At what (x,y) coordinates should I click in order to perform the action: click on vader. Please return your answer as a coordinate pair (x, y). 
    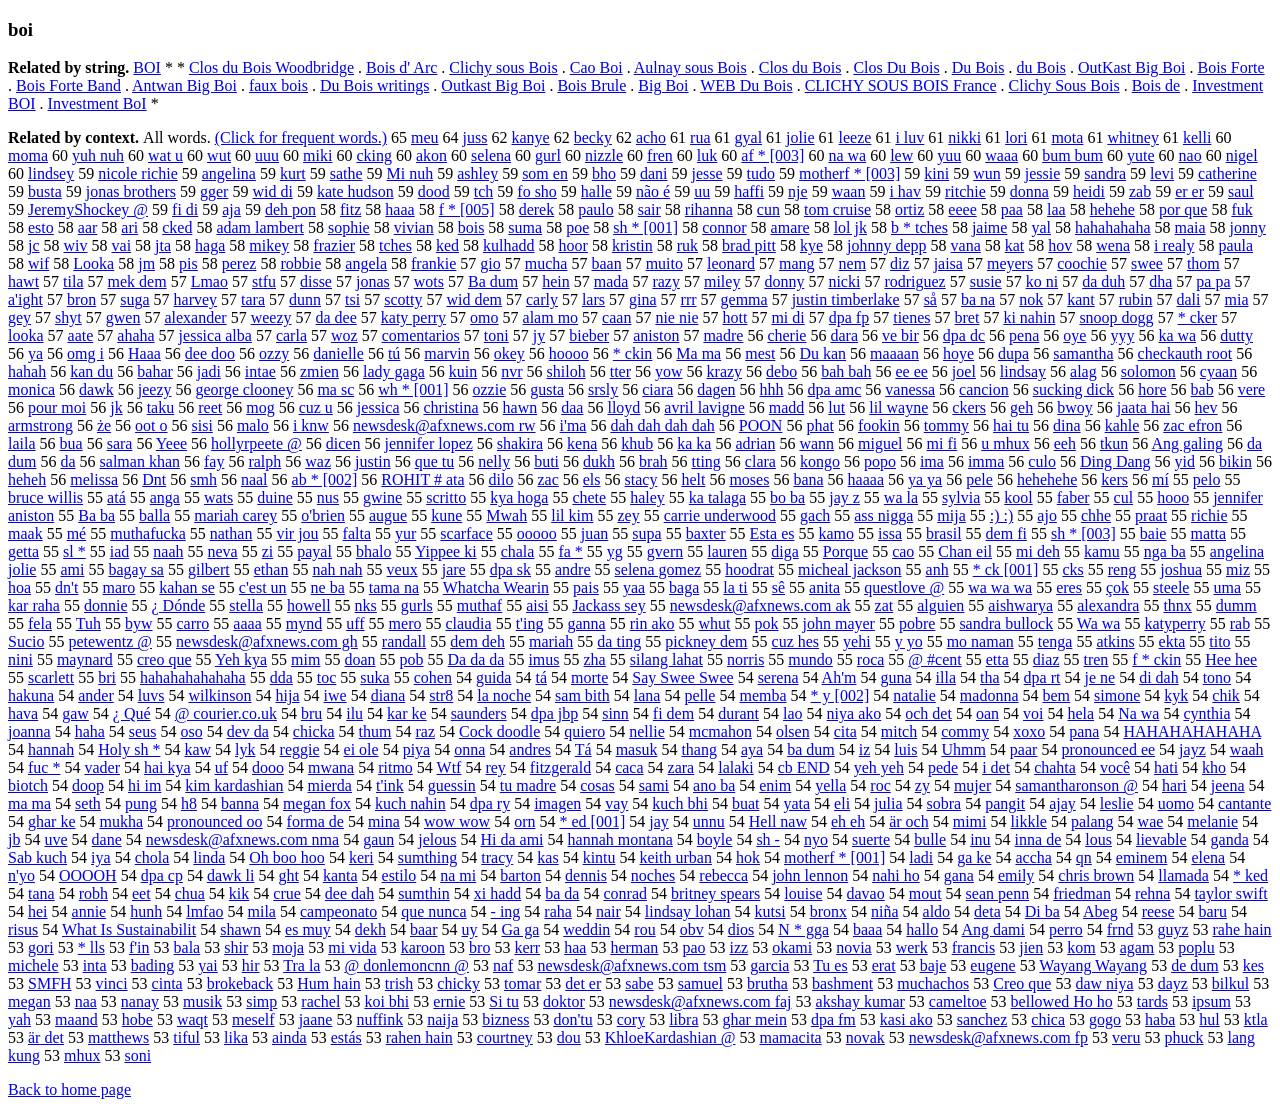
    Looking at the image, I should click on (102, 767).